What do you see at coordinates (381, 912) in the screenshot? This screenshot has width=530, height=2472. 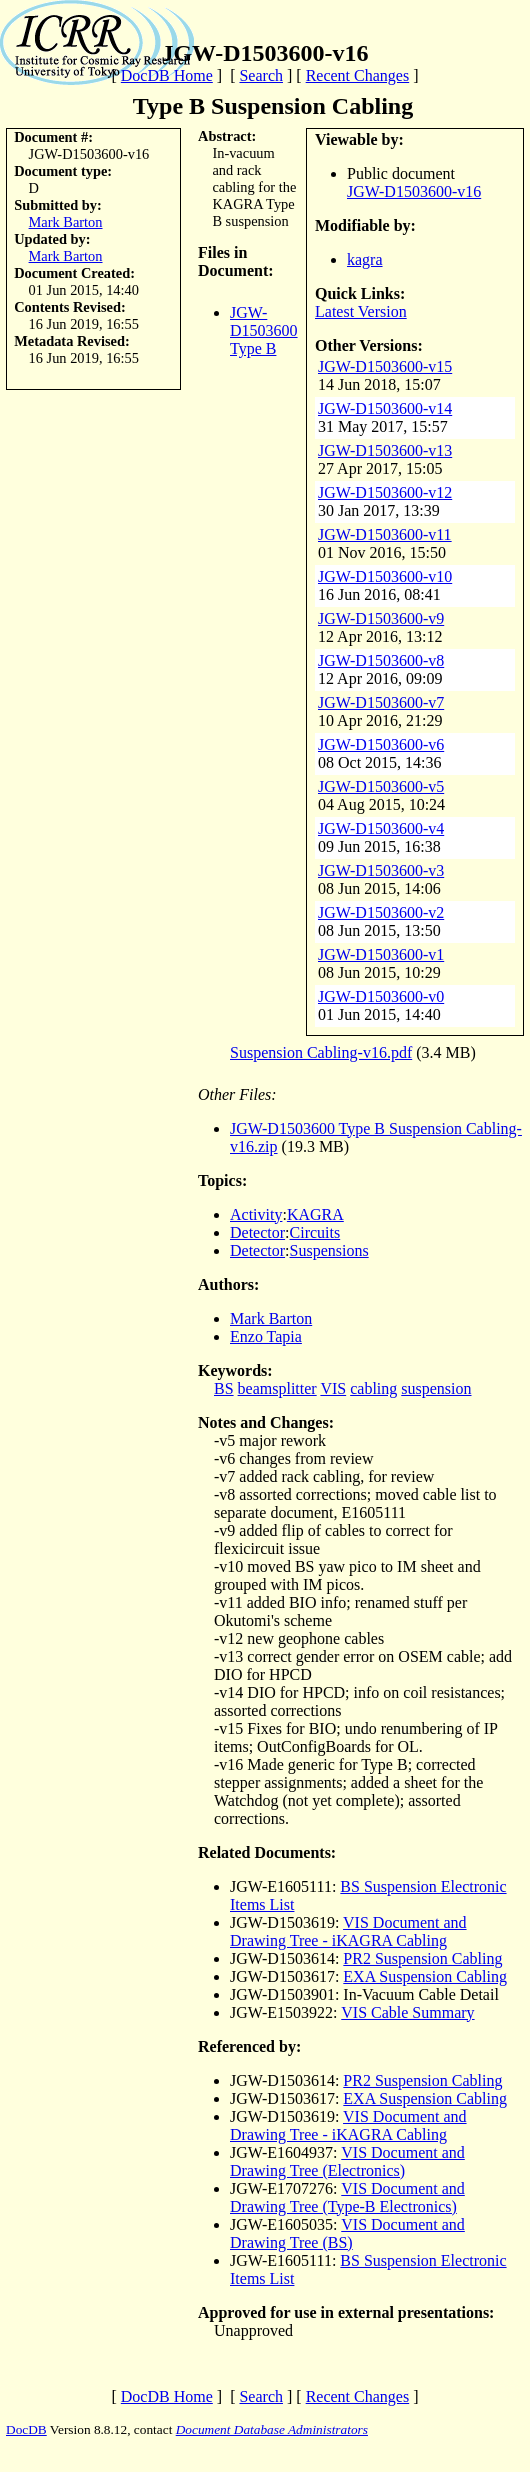 I see `JGW-D1503600-v2` at bounding box center [381, 912].